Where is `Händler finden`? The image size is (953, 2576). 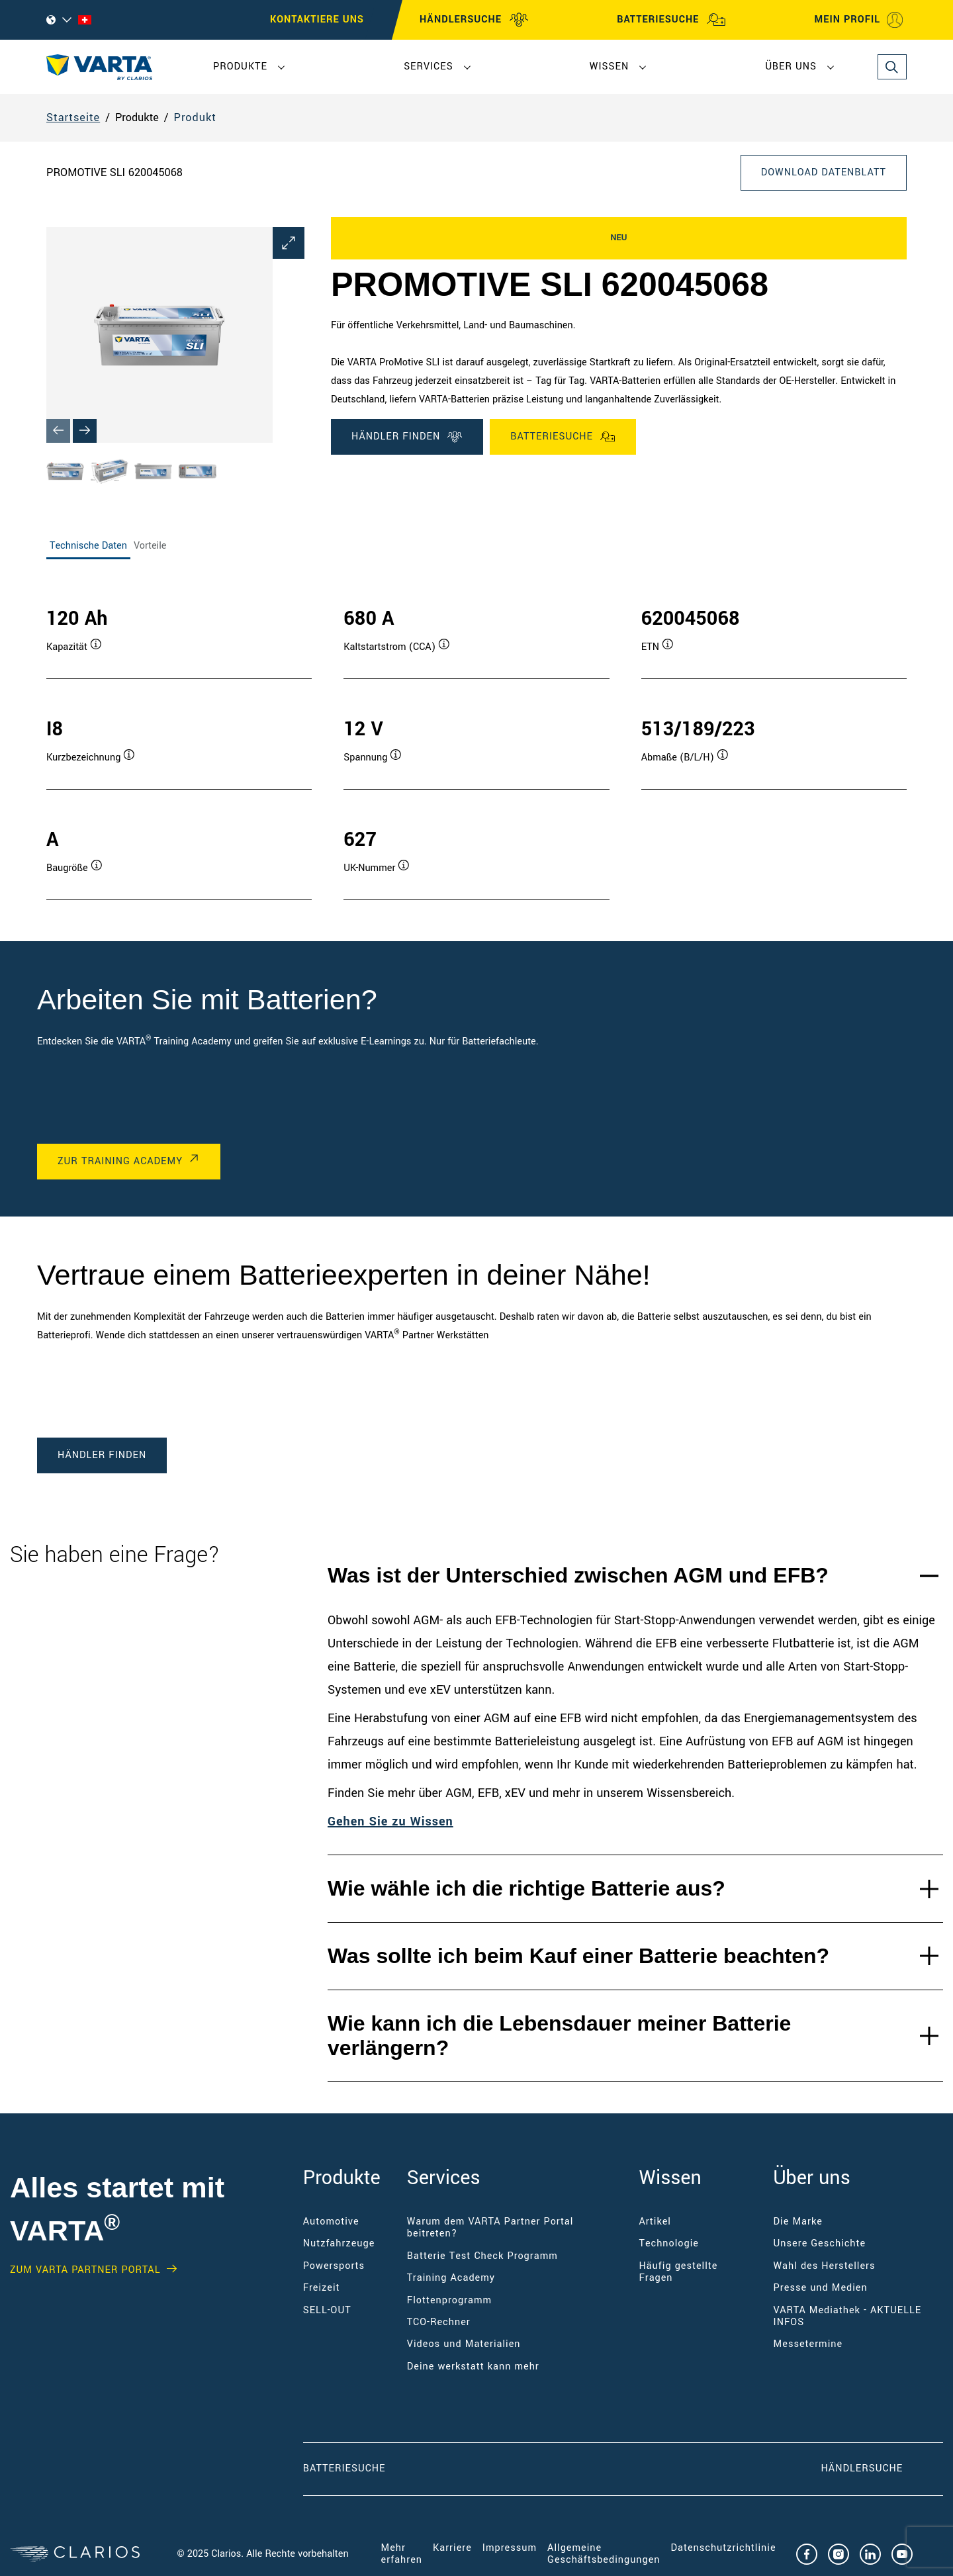
Händler finden is located at coordinates (407, 437).